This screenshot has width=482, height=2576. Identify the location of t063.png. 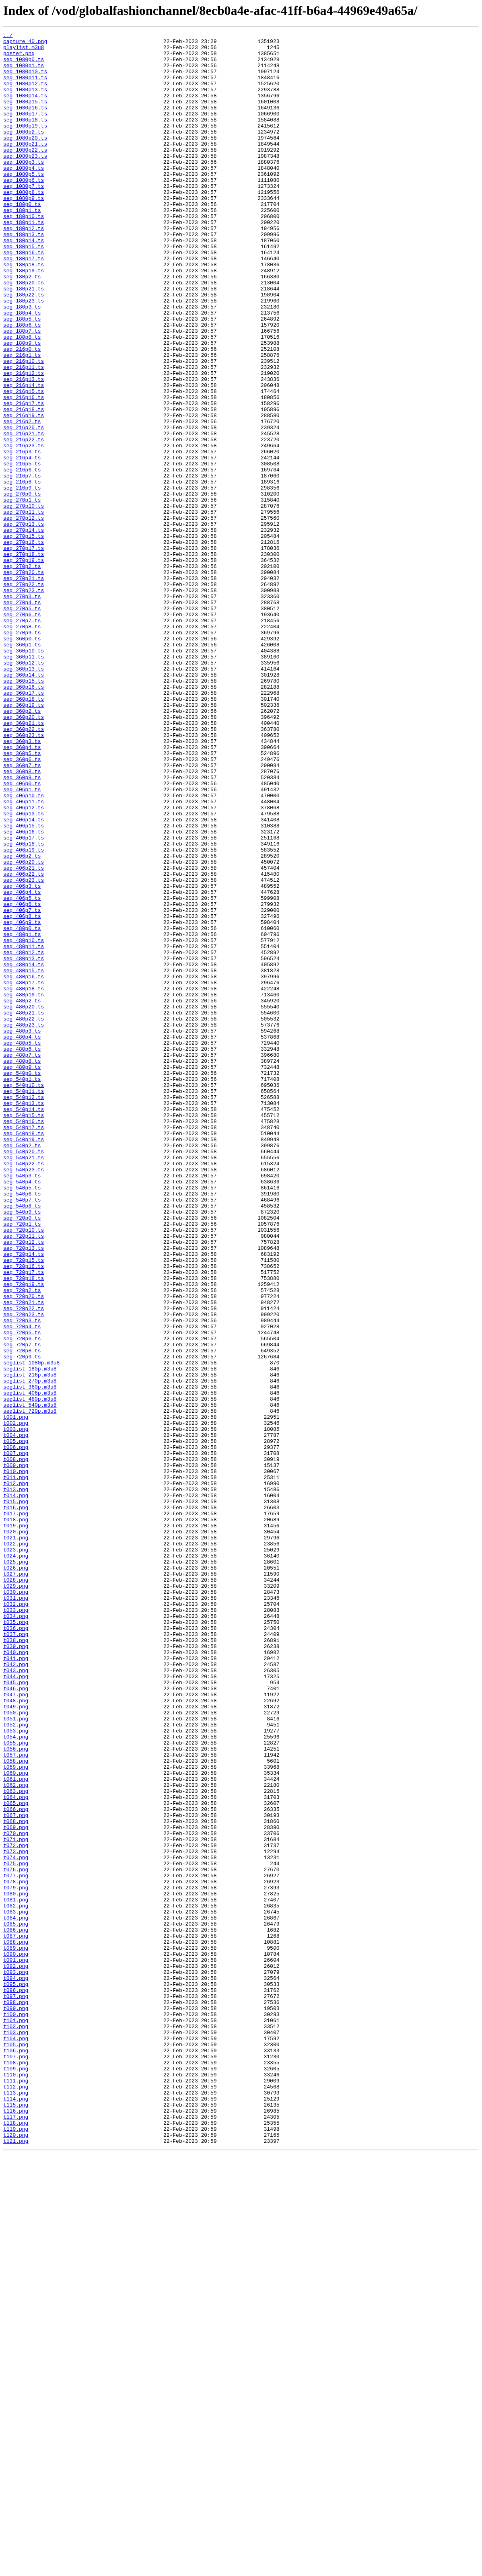
(15, 2143).